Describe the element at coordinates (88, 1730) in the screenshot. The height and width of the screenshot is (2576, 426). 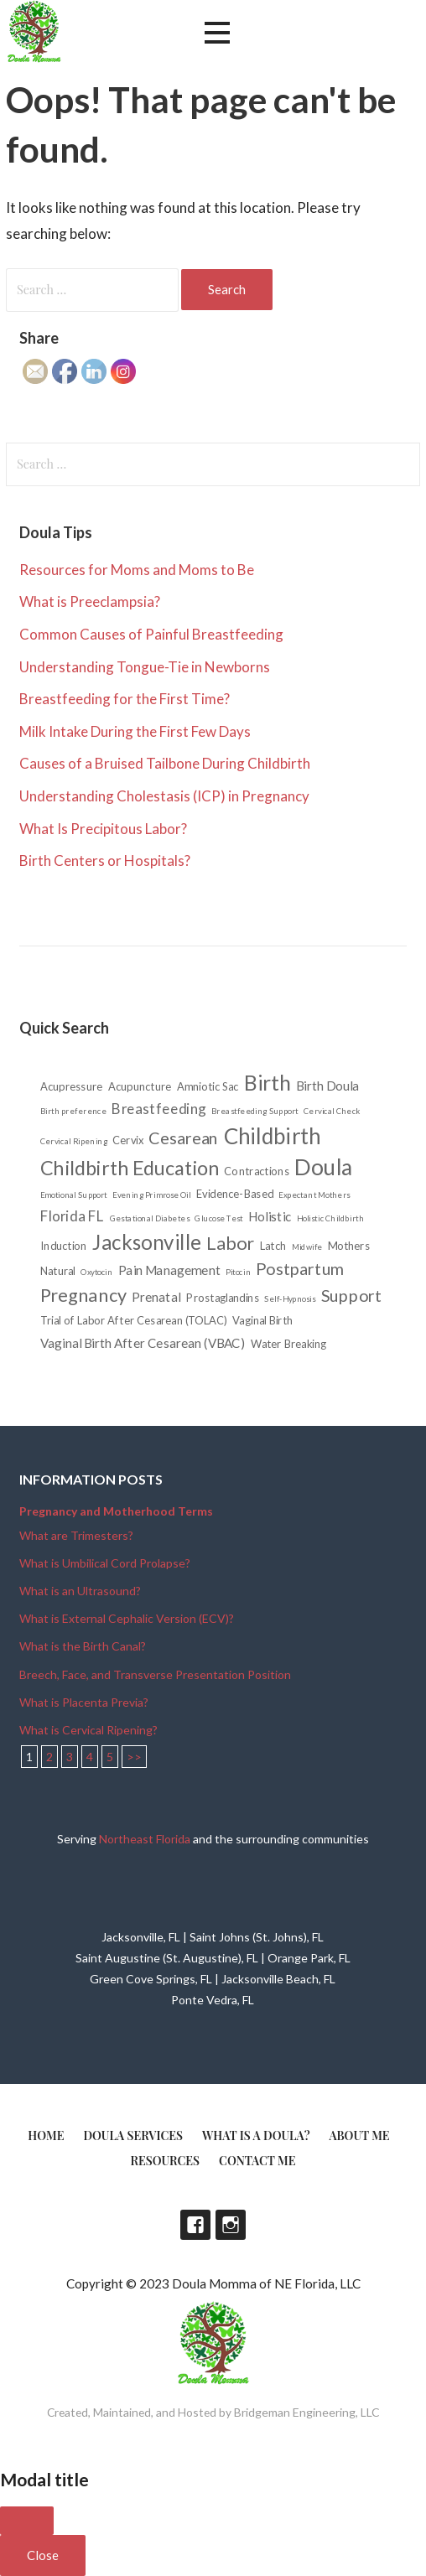
I see `What is Cervical Ripening?` at that location.